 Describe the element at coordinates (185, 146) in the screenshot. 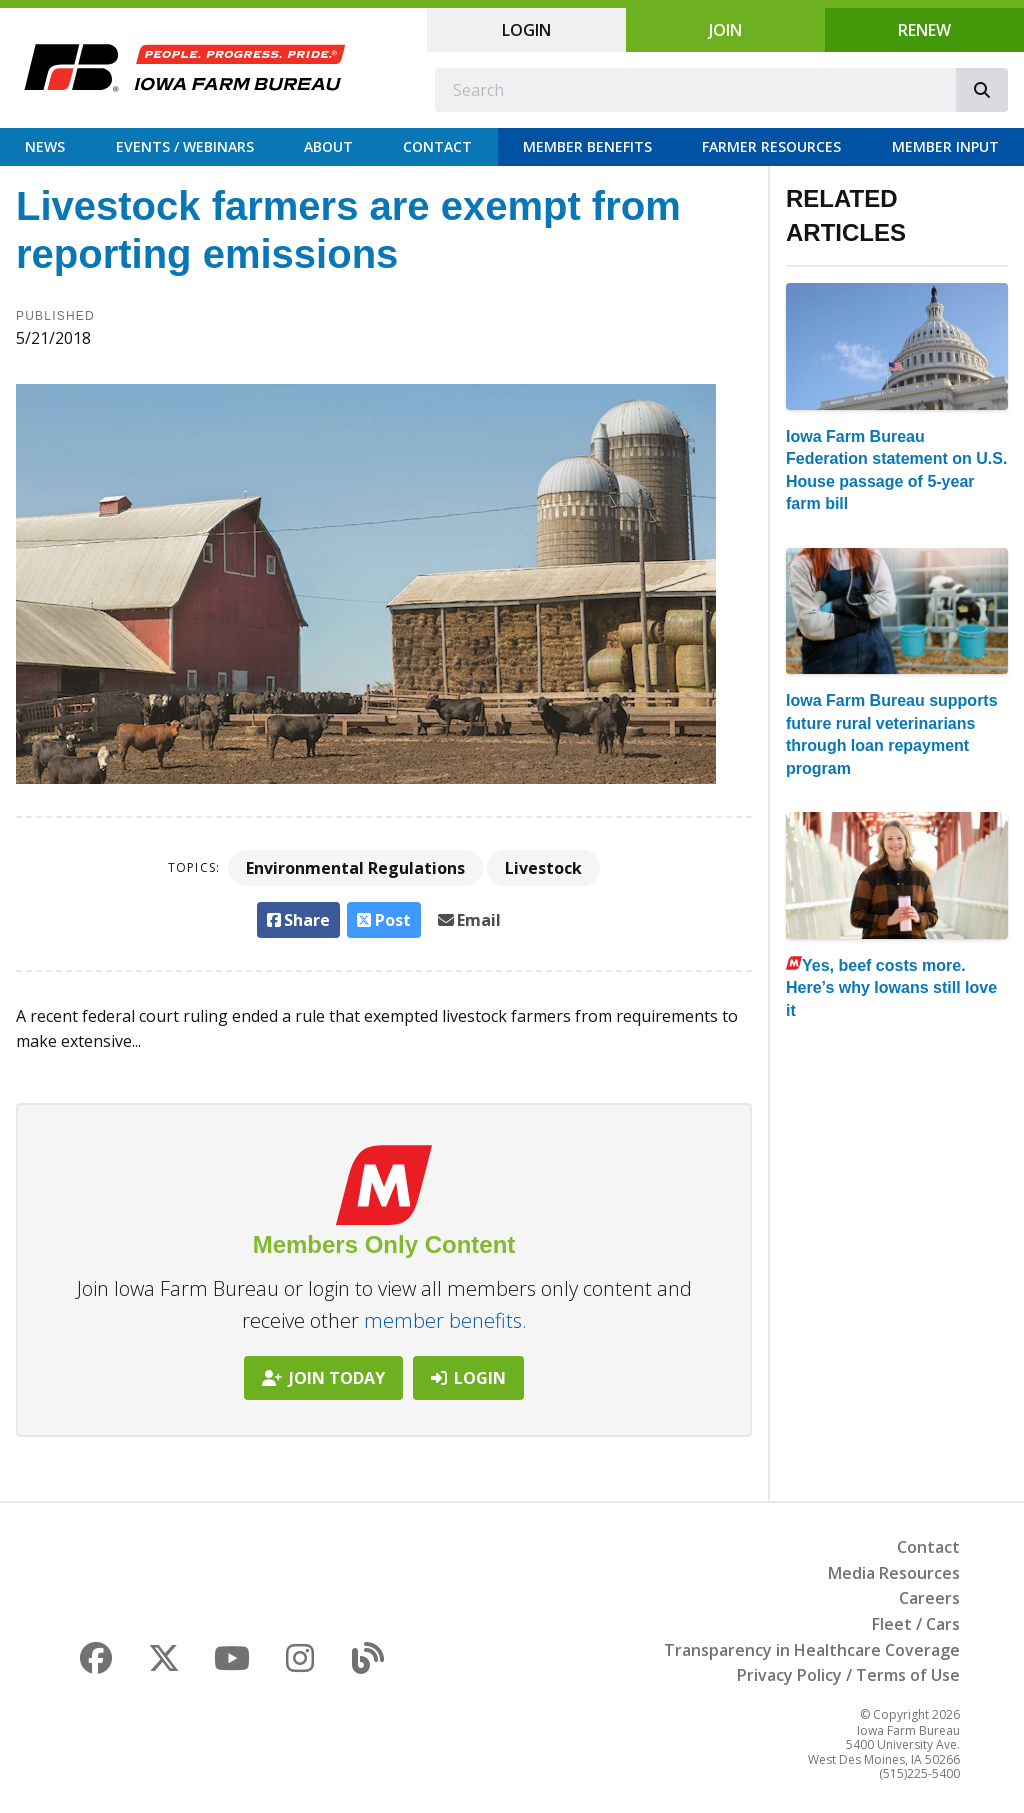

I see `Events / Webinars` at that location.